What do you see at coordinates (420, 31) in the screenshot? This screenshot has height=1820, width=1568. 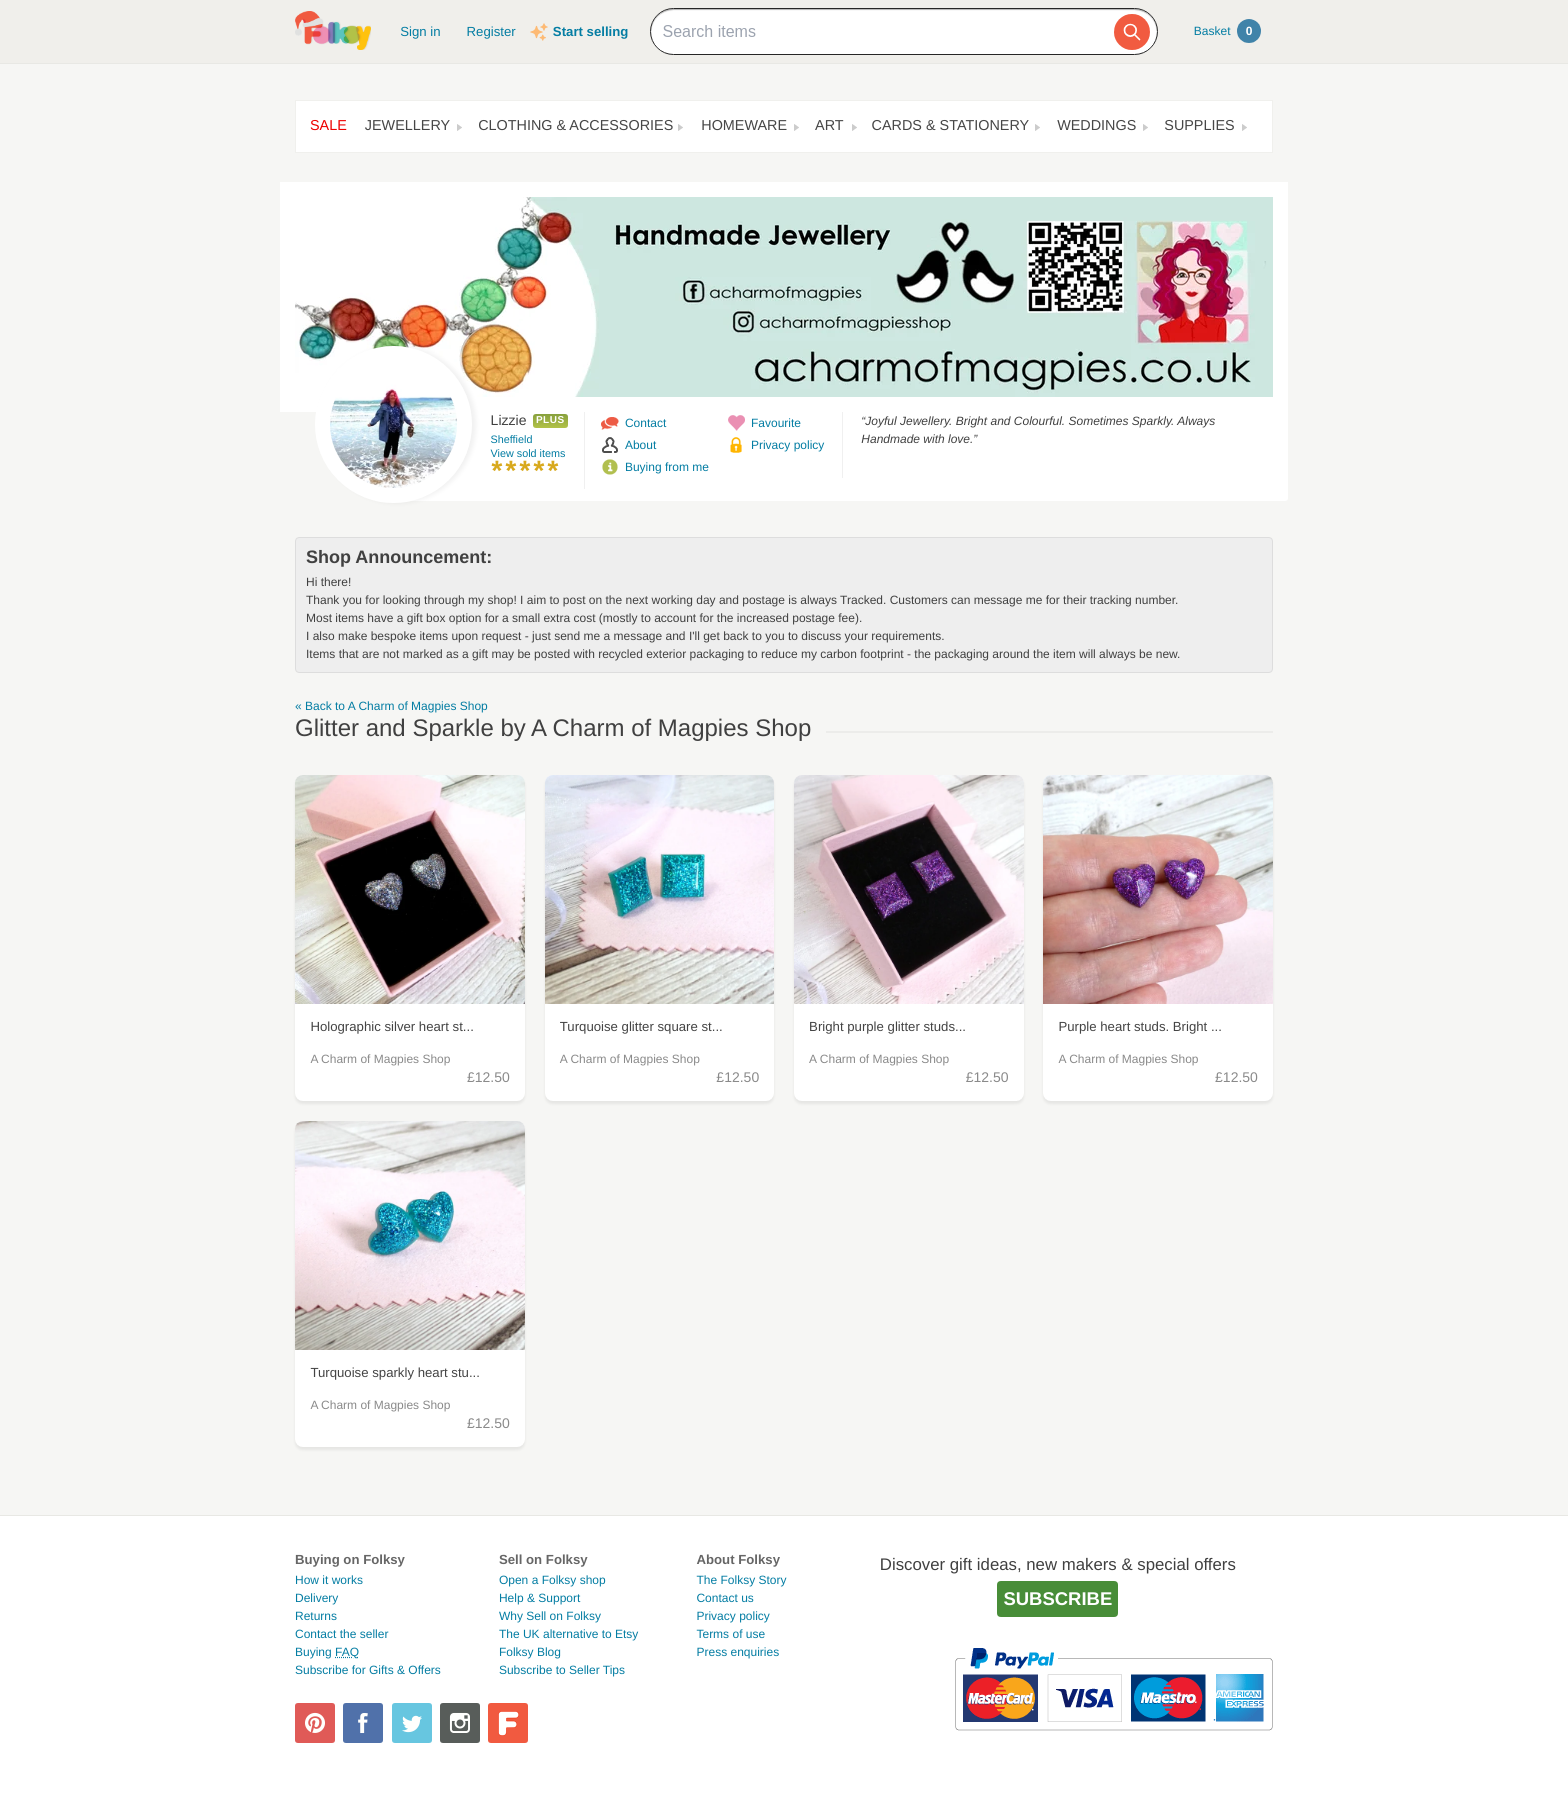 I see `Sign in` at bounding box center [420, 31].